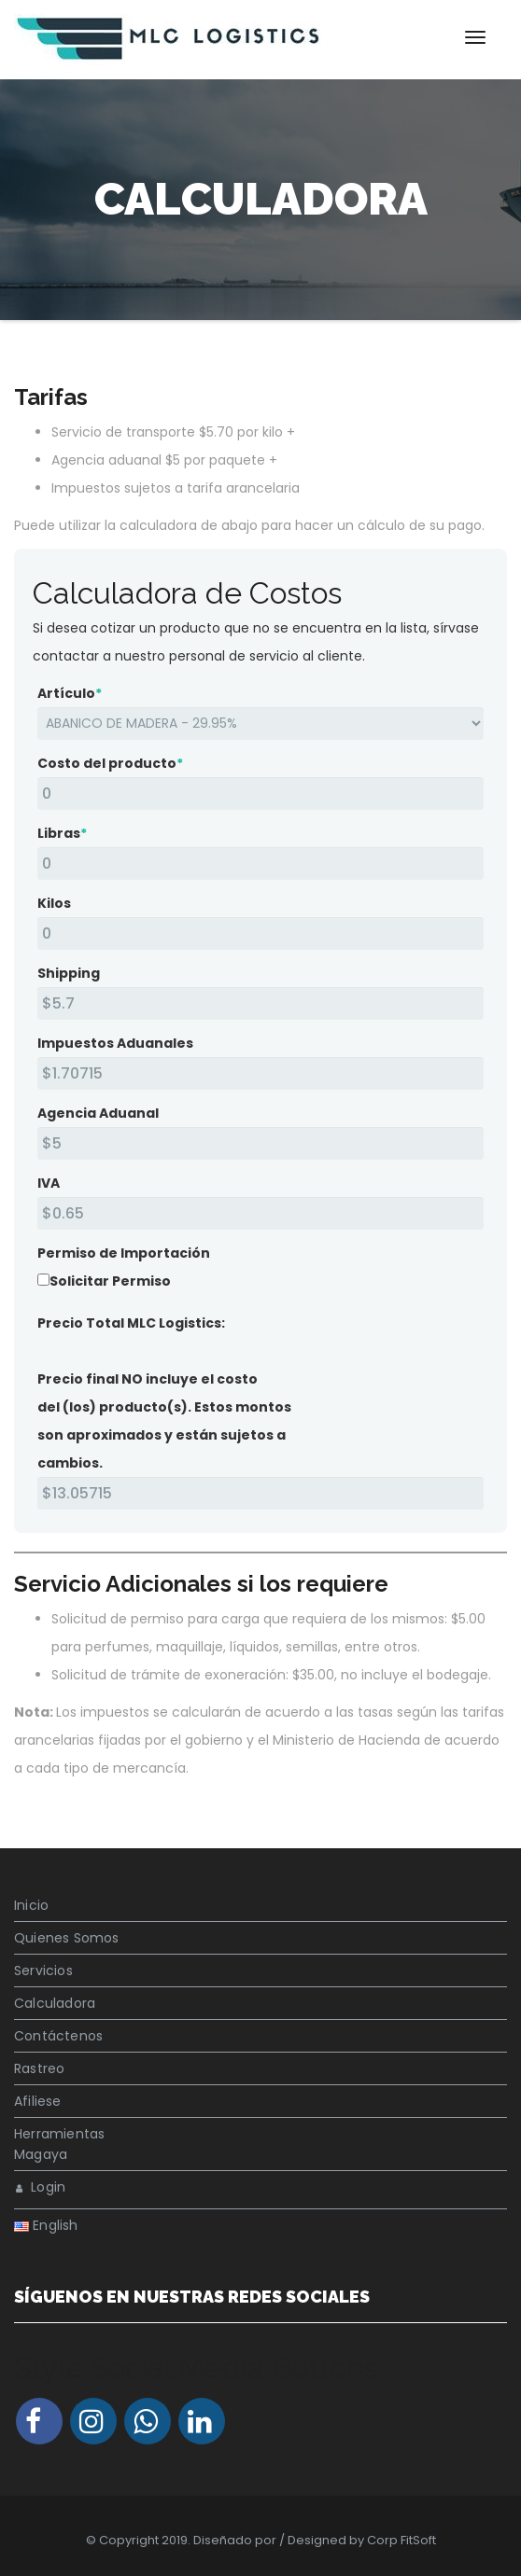 This screenshot has width=521, height=2576. What do you see at coordinates (40, 2187) in the screenshot?
I see `Login` at bounding box center [40, 2187].